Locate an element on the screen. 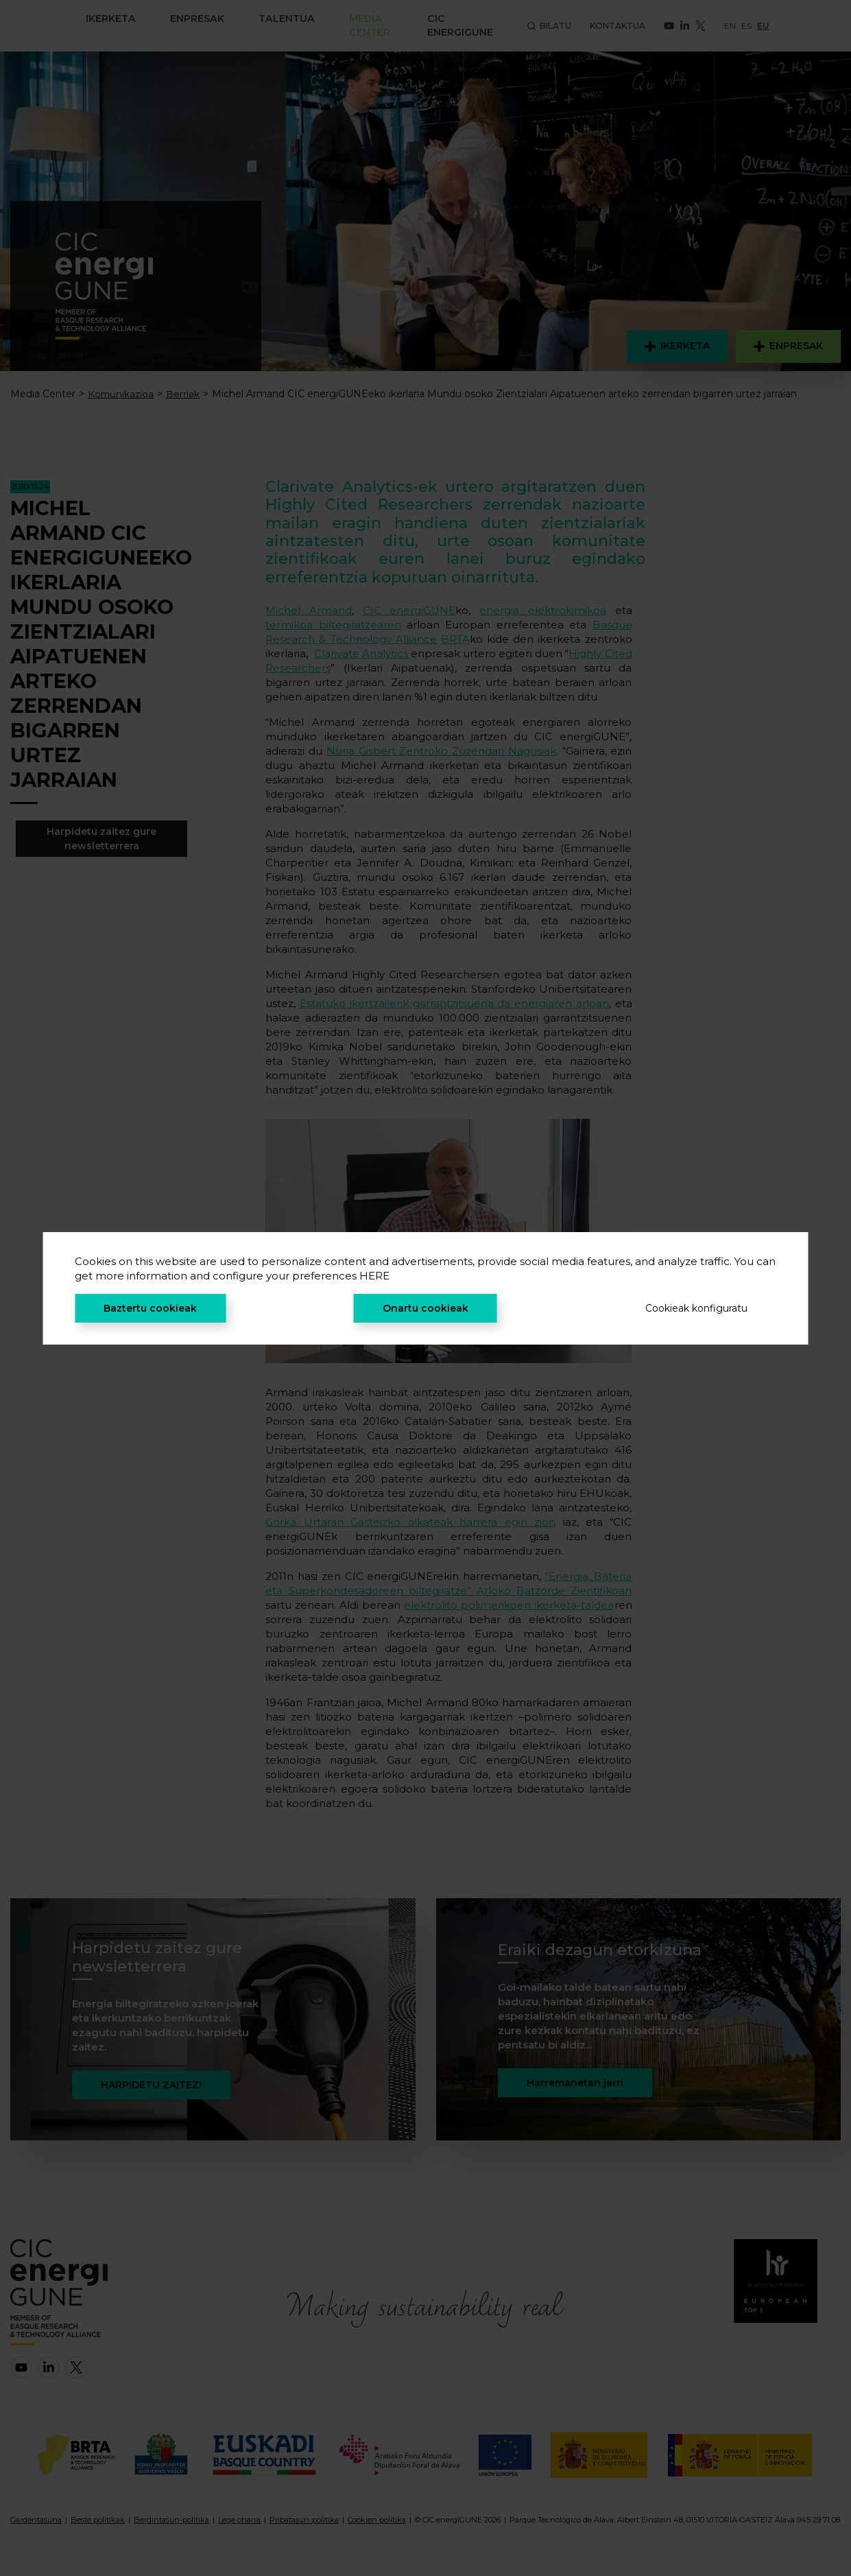  Baztertu cookieak is located at coordinates (150, 1308).